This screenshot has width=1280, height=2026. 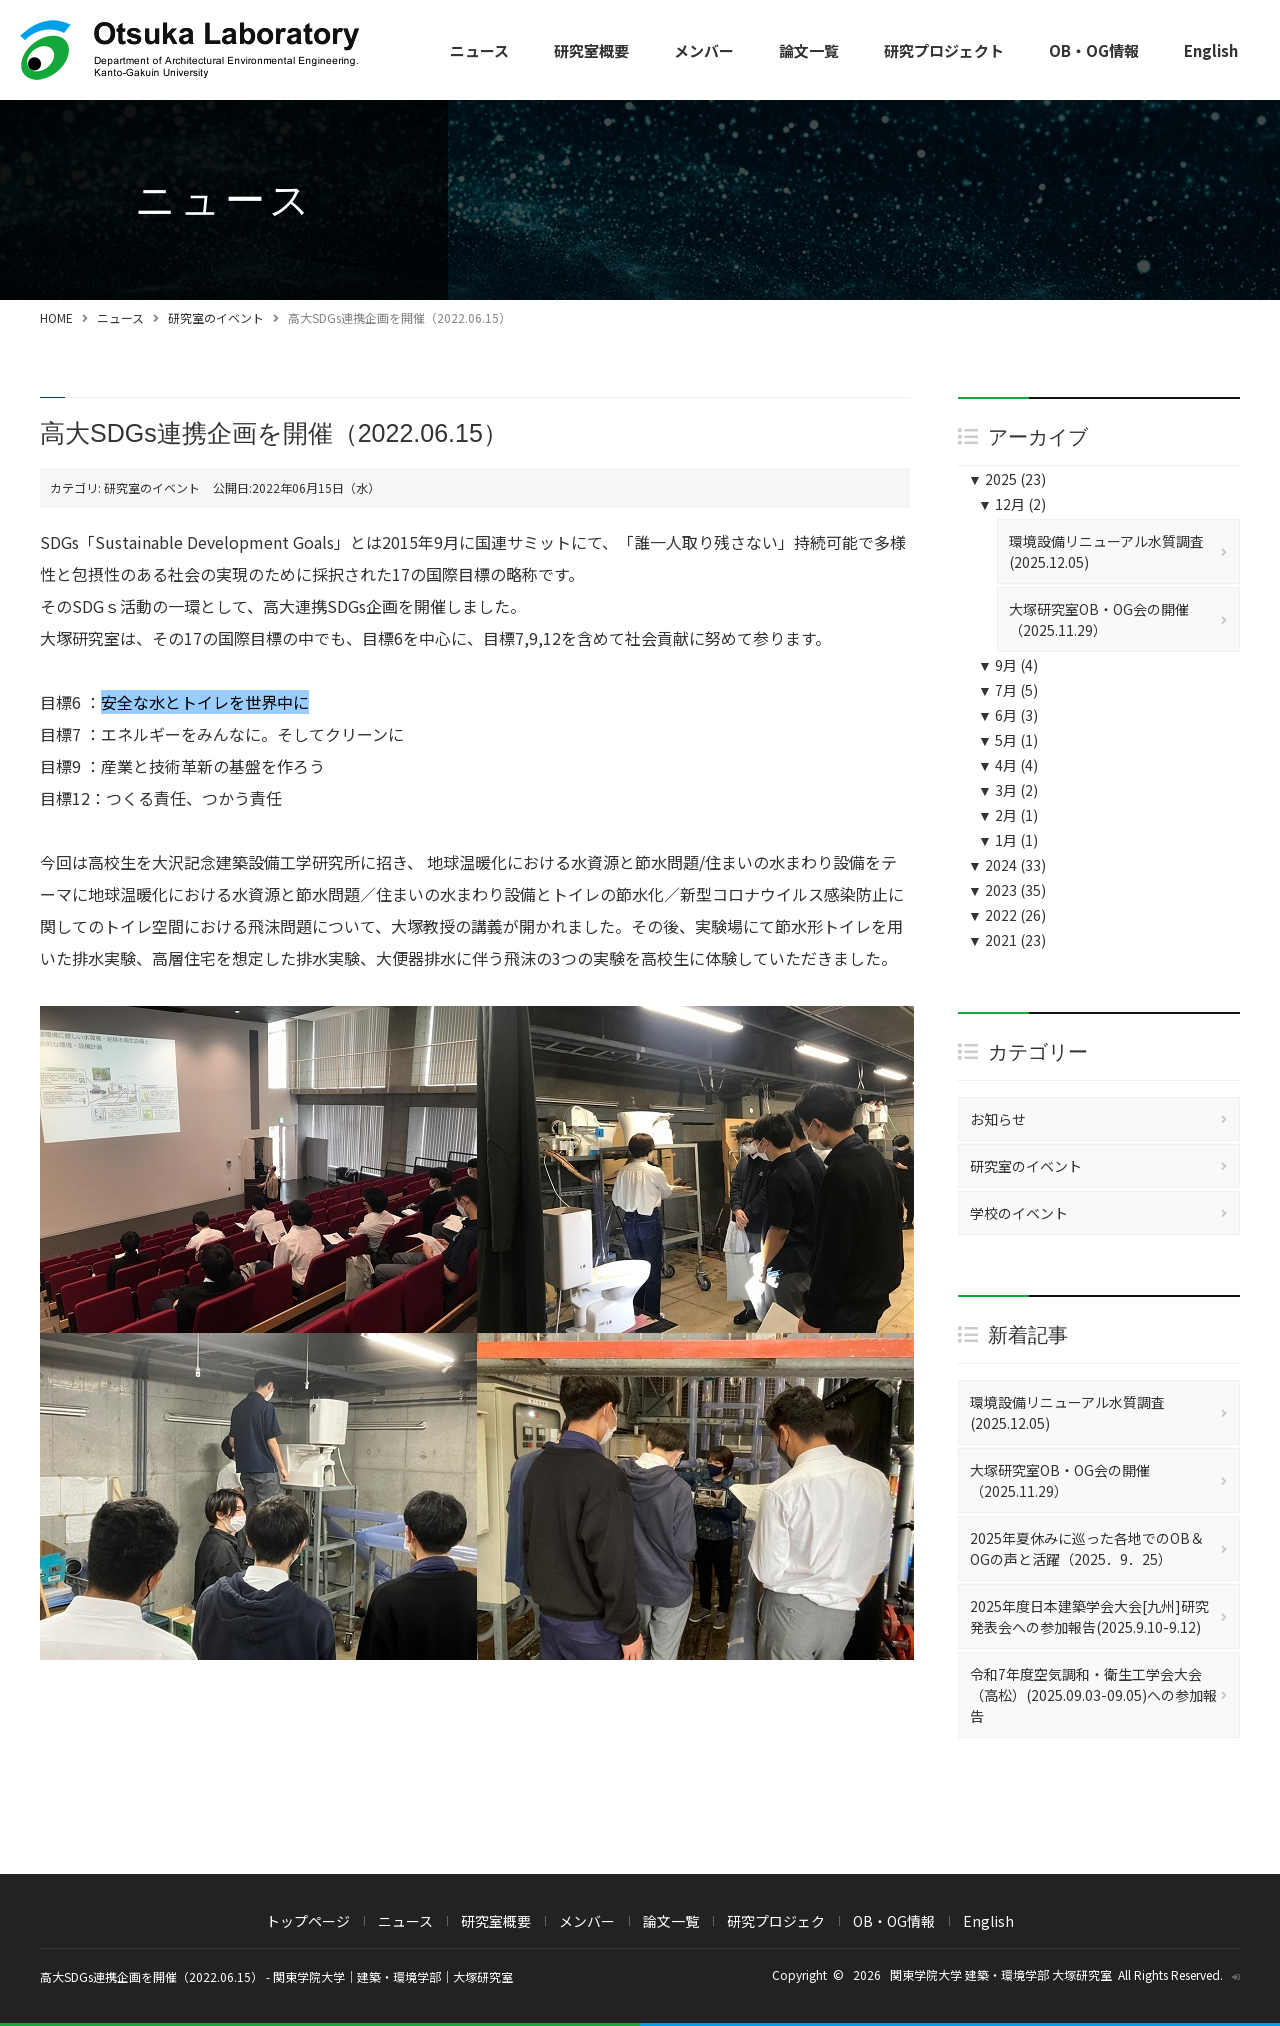 What do you see at coordinates (216, 317) in the screenshot?
I see `研究室のイベント` at bounding box center [216, 317].